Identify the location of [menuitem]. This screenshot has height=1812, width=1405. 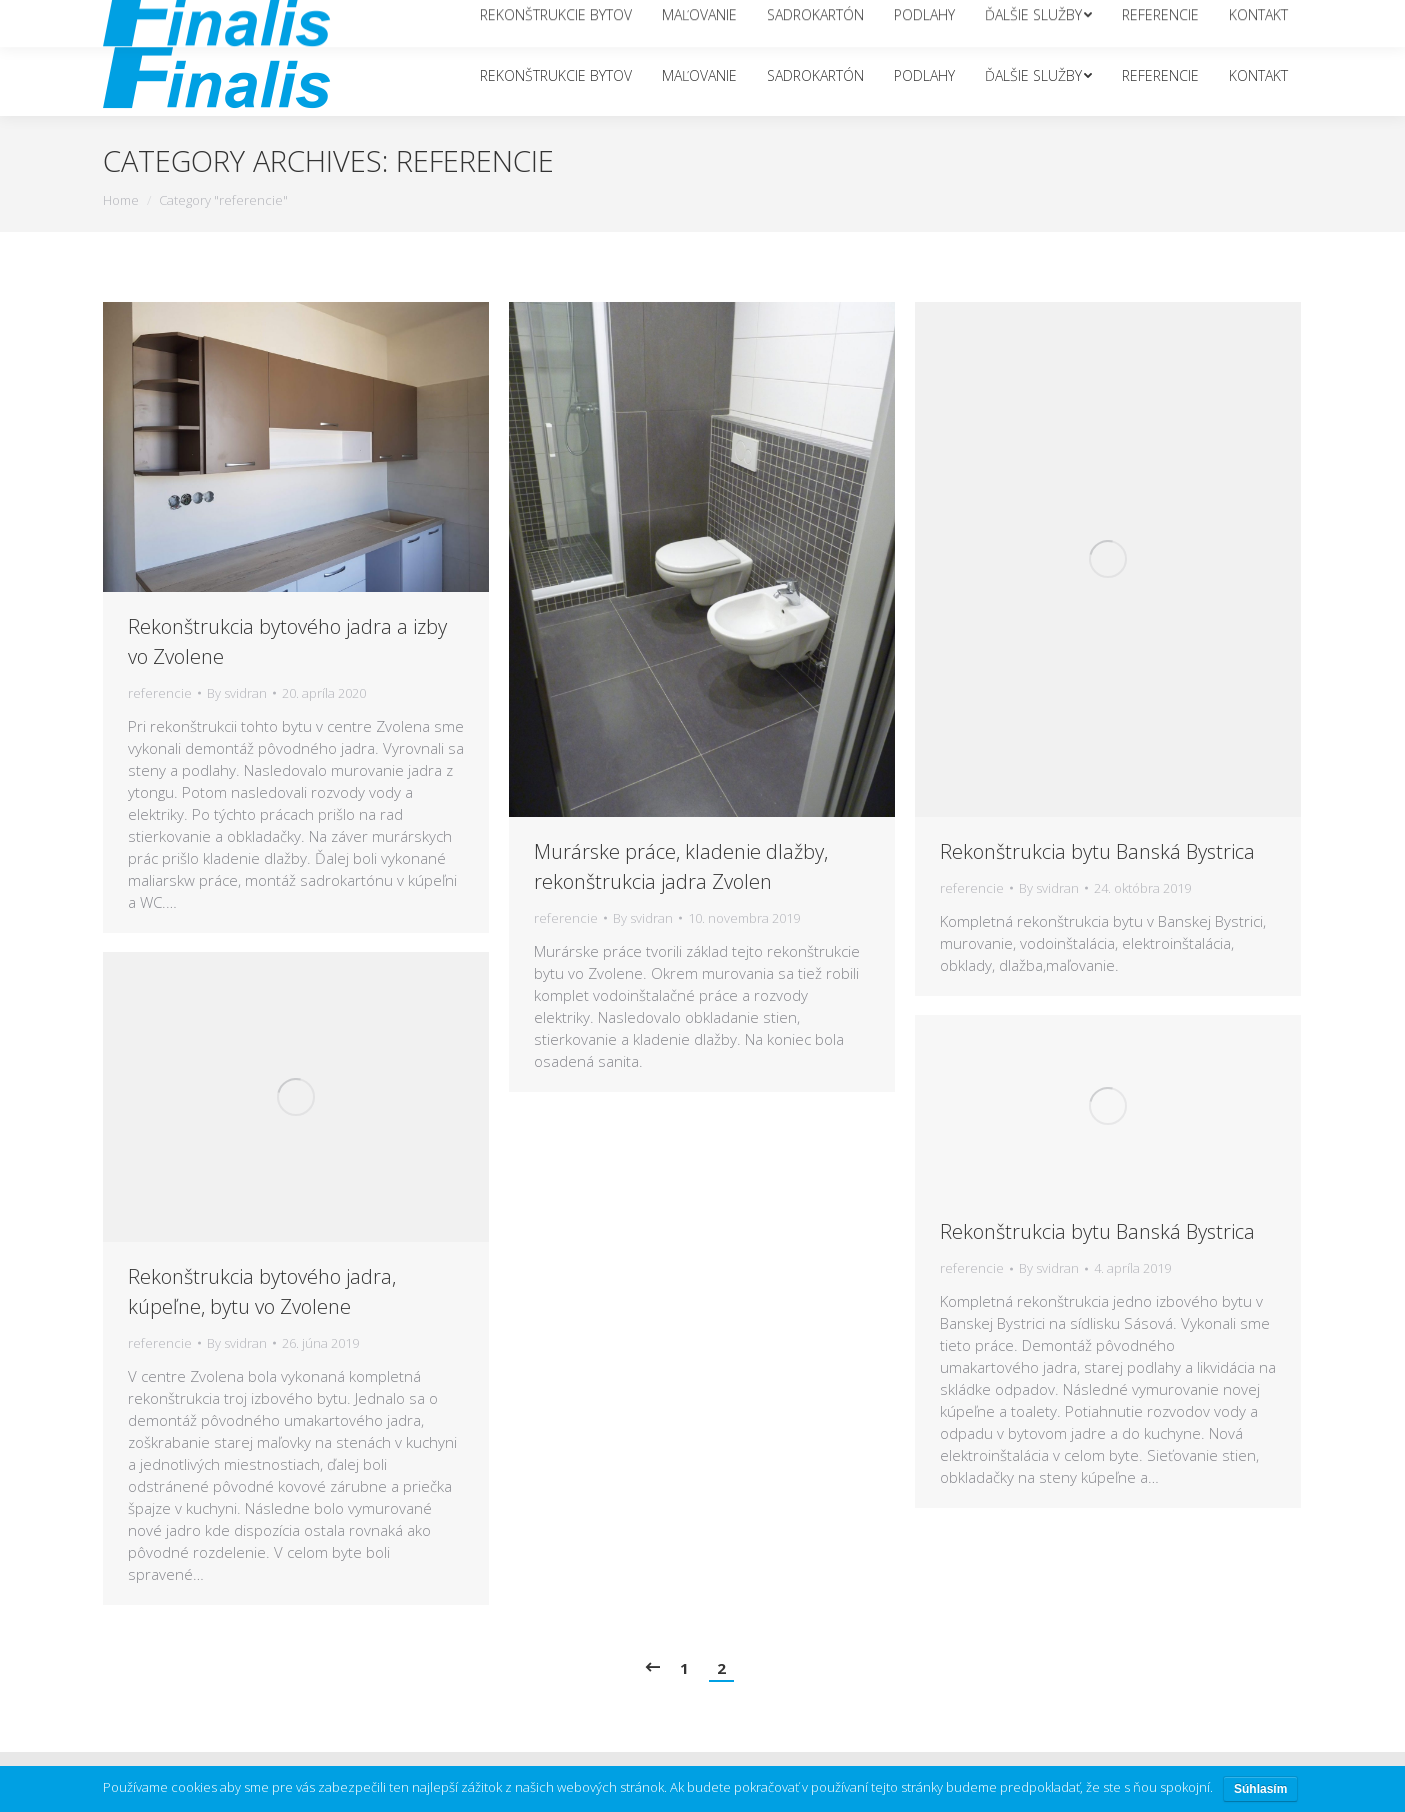
(556, 76).